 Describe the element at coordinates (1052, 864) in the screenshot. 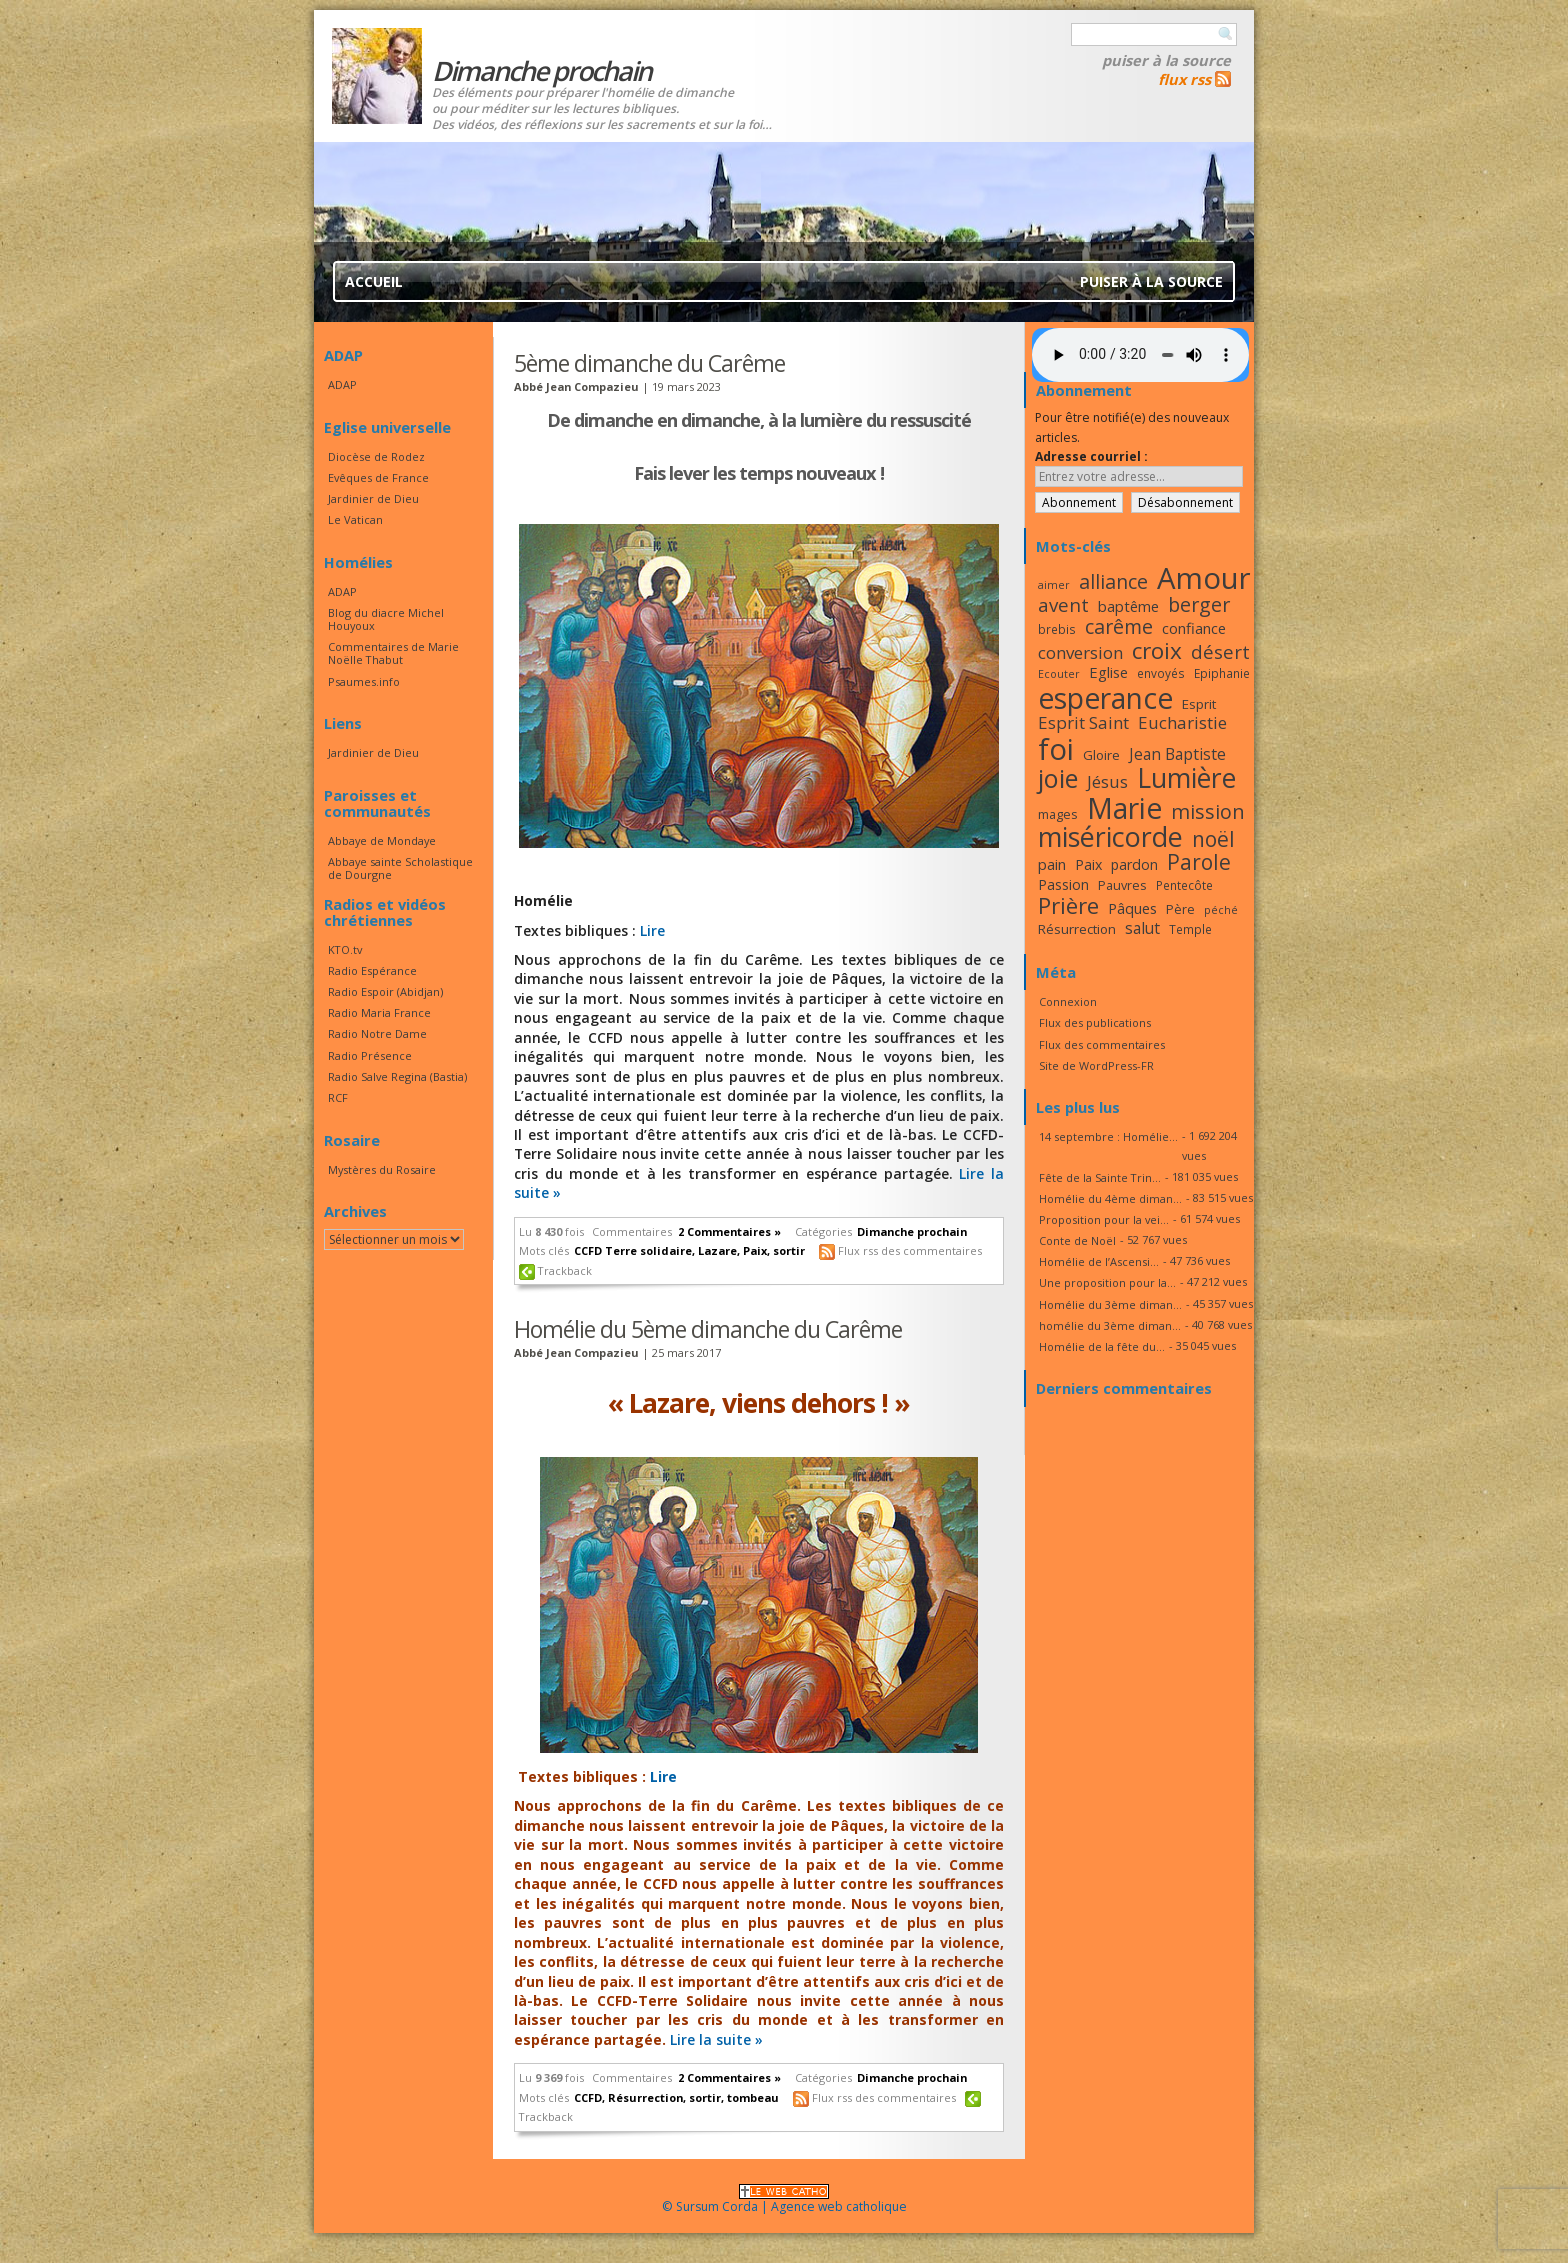

I see `pain [pain (20 éléments)]` at that location.